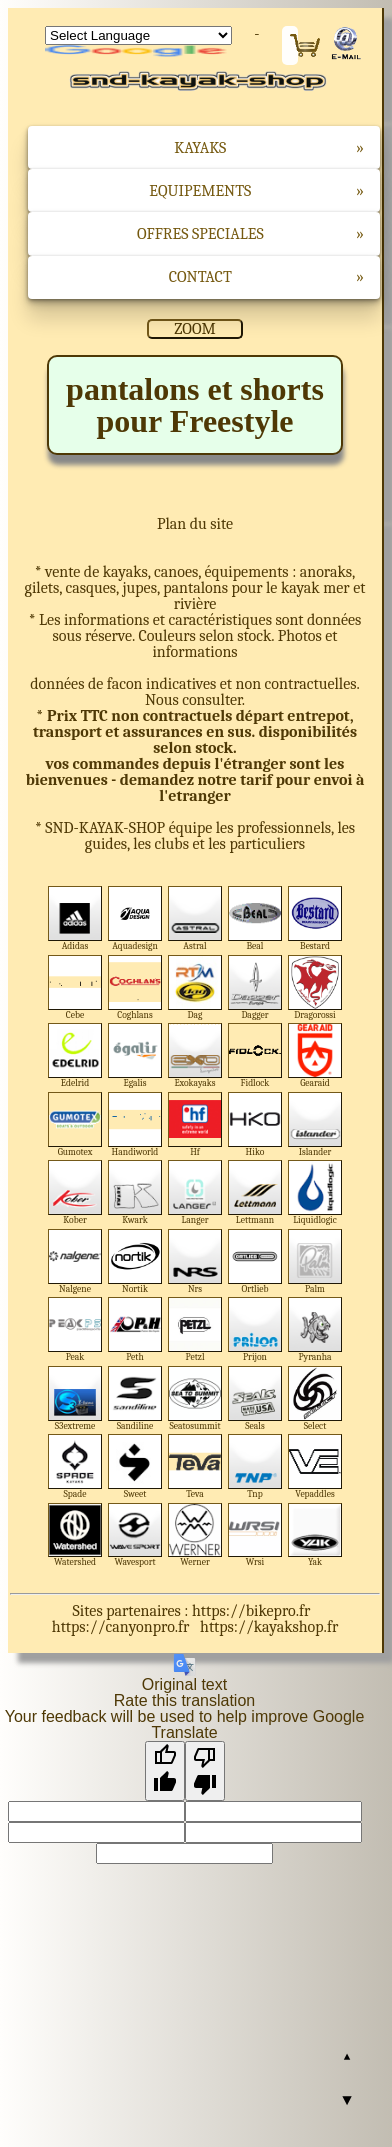 This screenshot has height=2147, width=392. I want to click on Bestard, so click(315, 918).